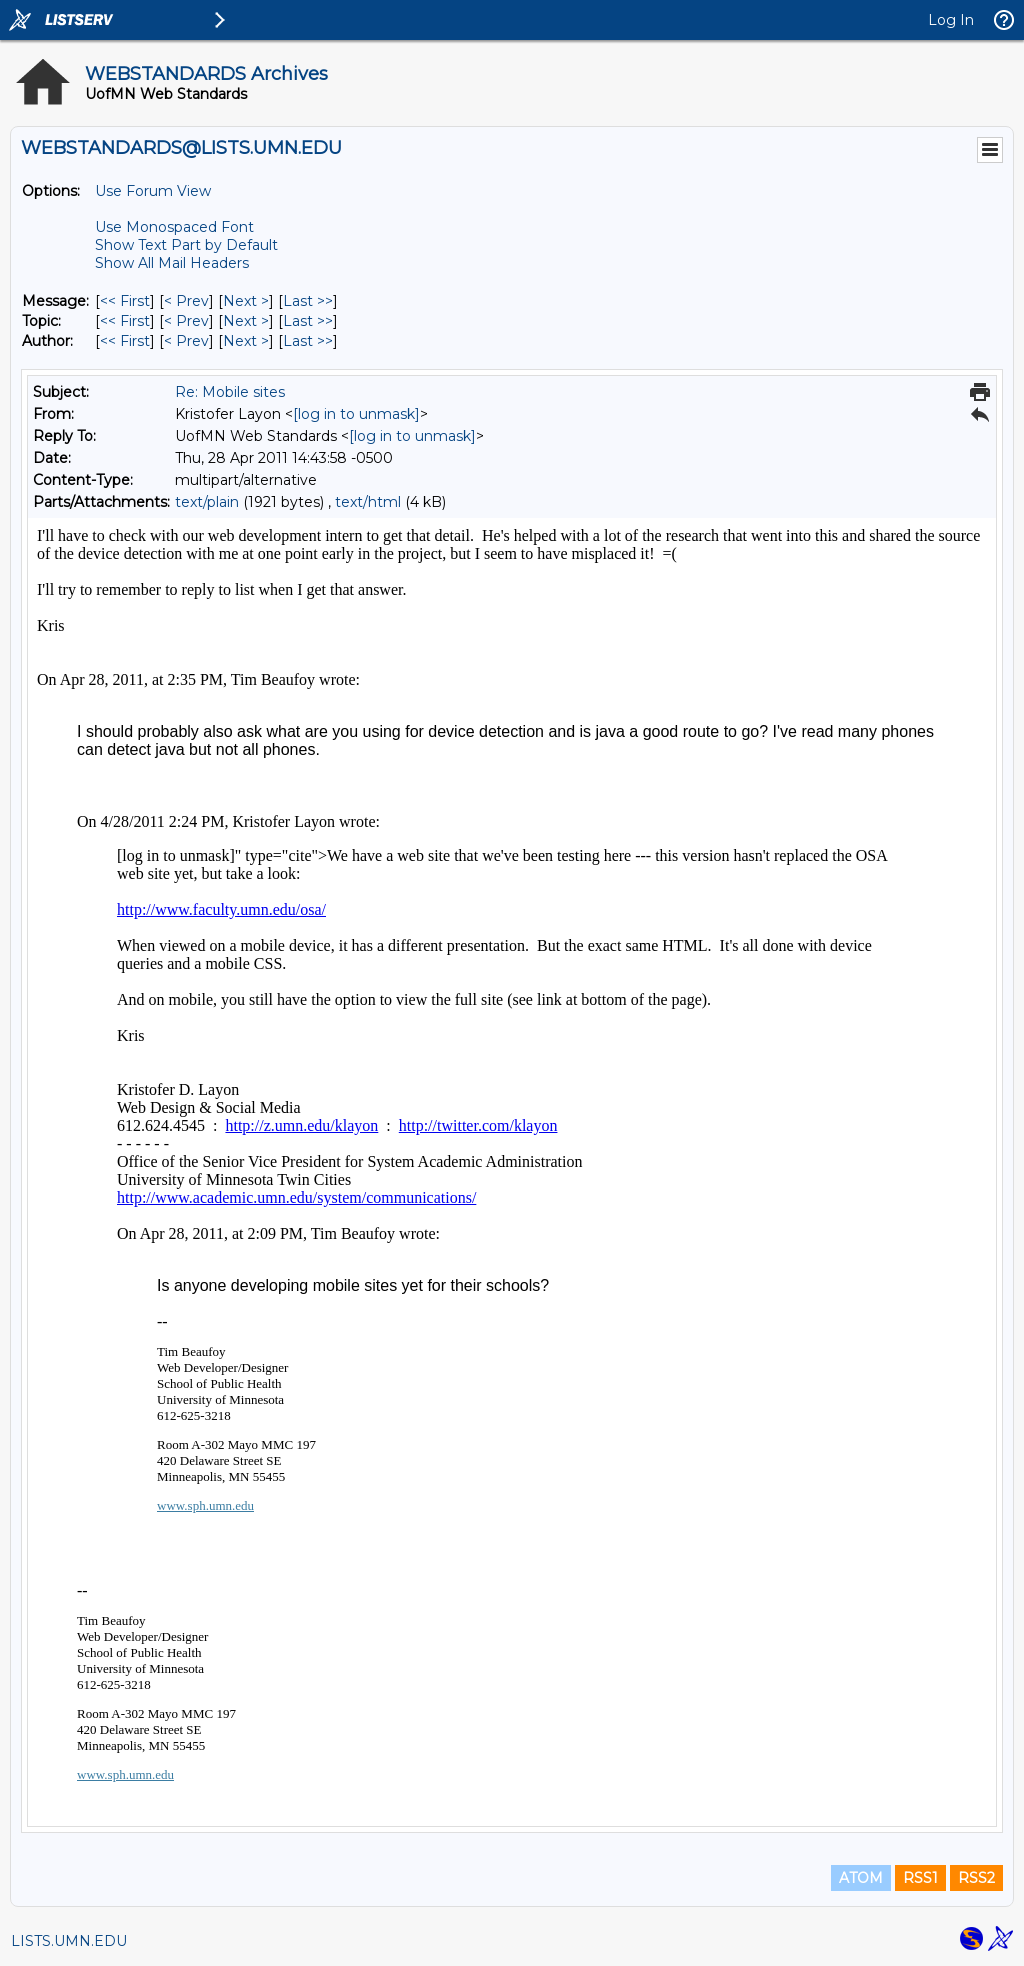  I want to click on Re: Mobile sites, so click(230, 392).